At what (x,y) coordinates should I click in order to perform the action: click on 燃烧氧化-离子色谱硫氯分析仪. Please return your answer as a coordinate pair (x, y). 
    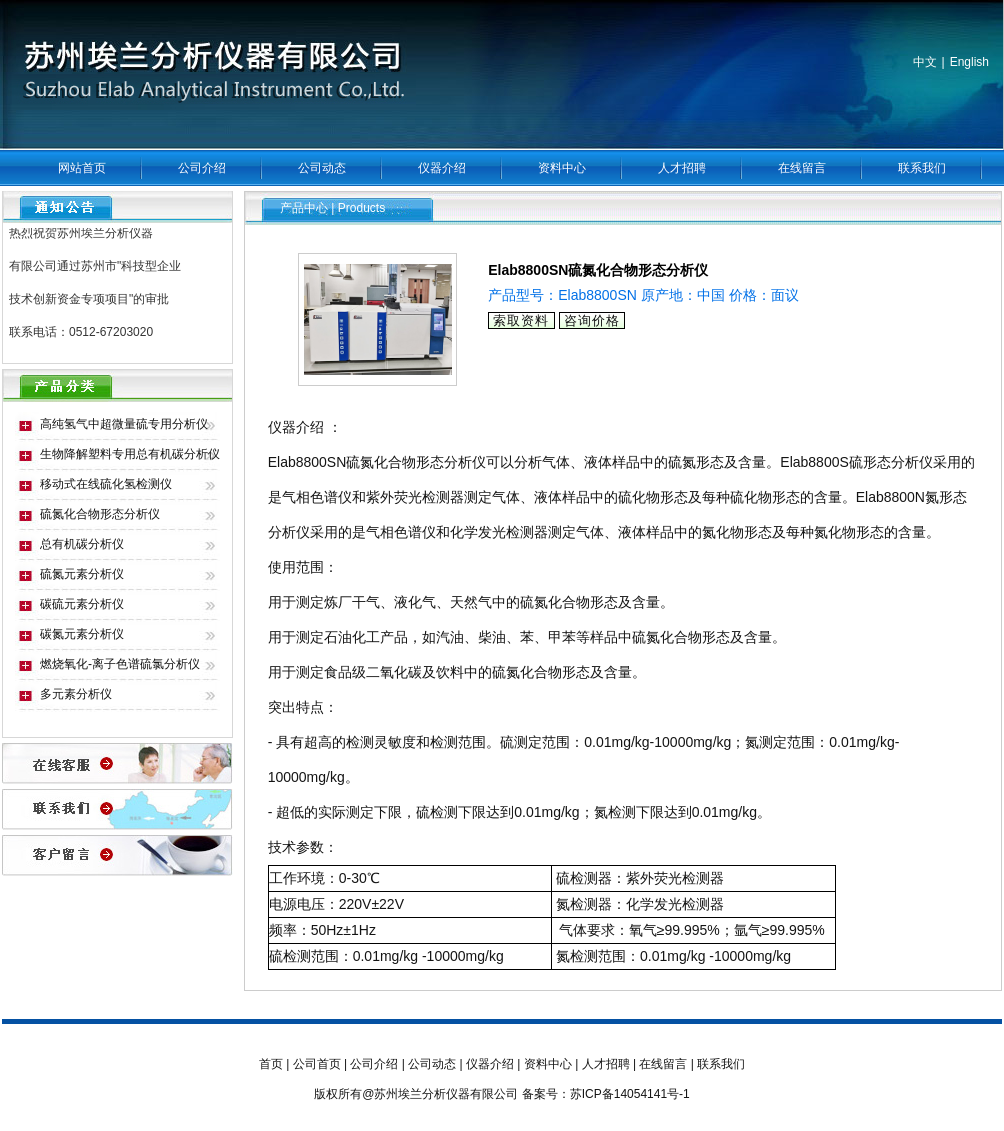
    Looking at the image, I should click on (120, 664).